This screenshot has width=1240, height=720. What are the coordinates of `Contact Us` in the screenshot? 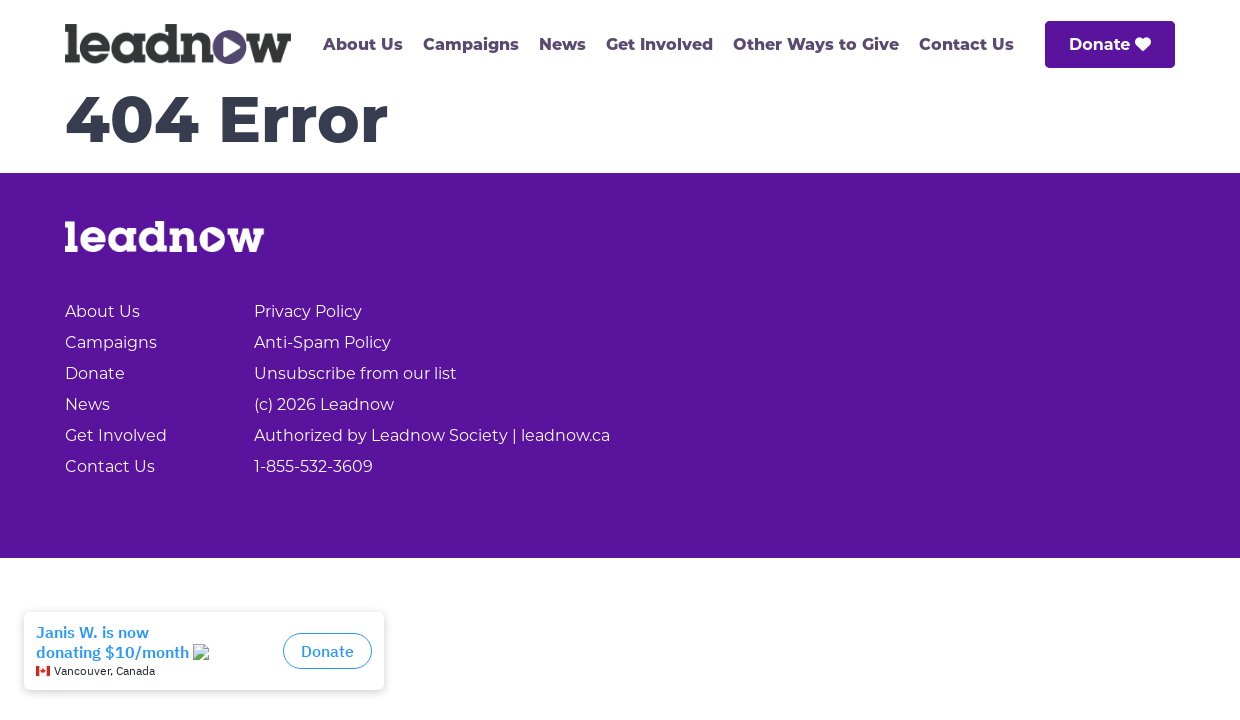 It's located at (966, 46).